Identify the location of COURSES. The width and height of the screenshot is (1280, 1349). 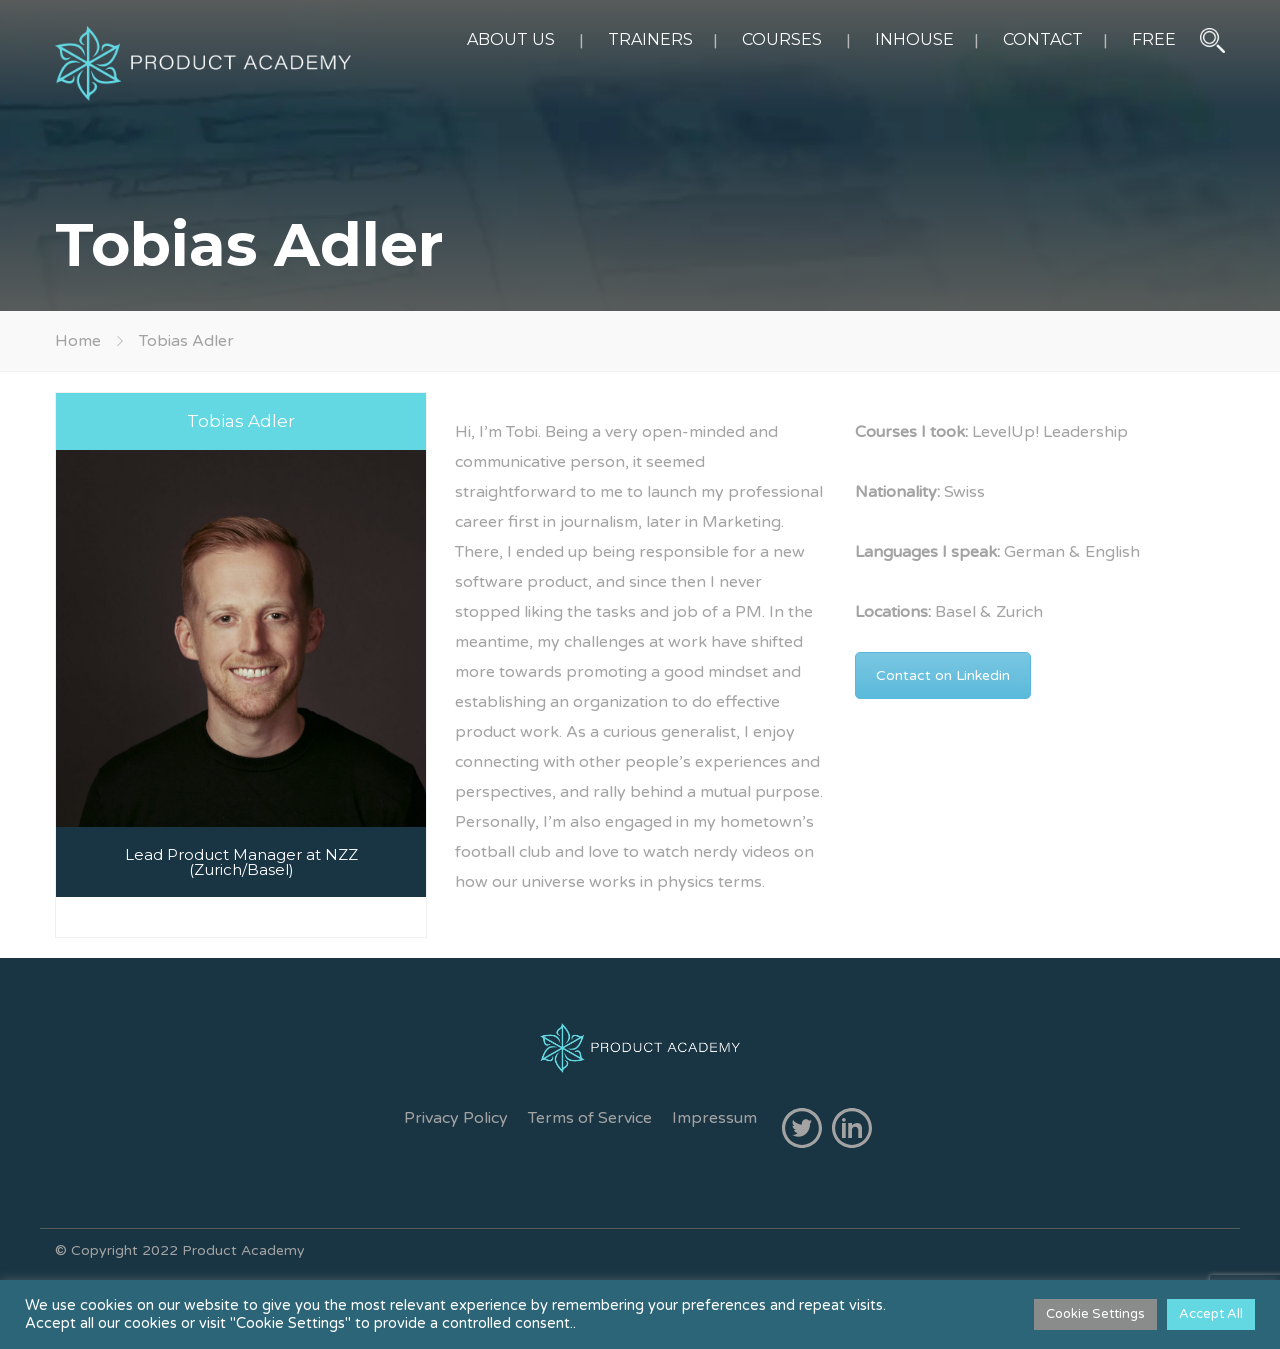
(782, 39).